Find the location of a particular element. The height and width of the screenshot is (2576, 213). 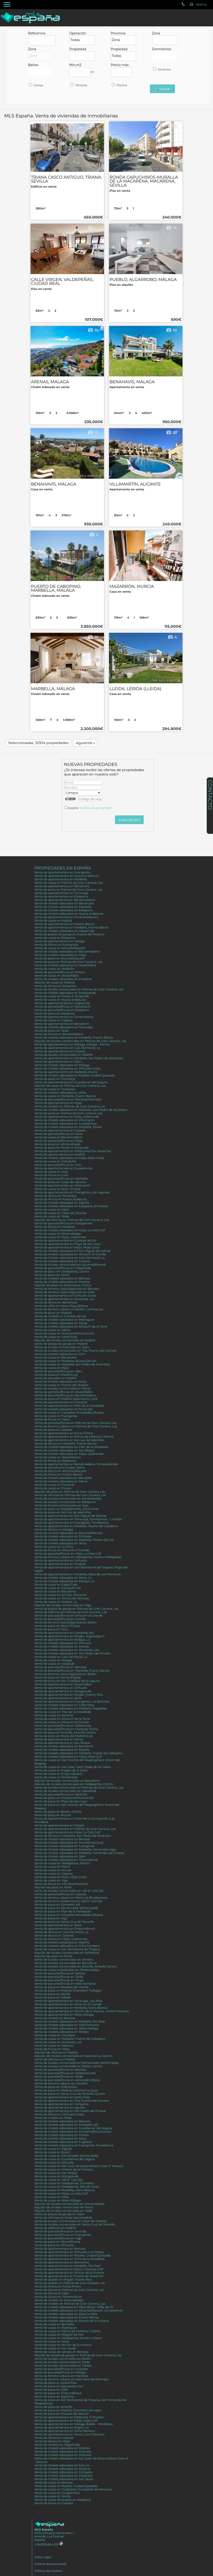

Venta de chalets adosados en Benahavís is located at coordinates (64, 903).